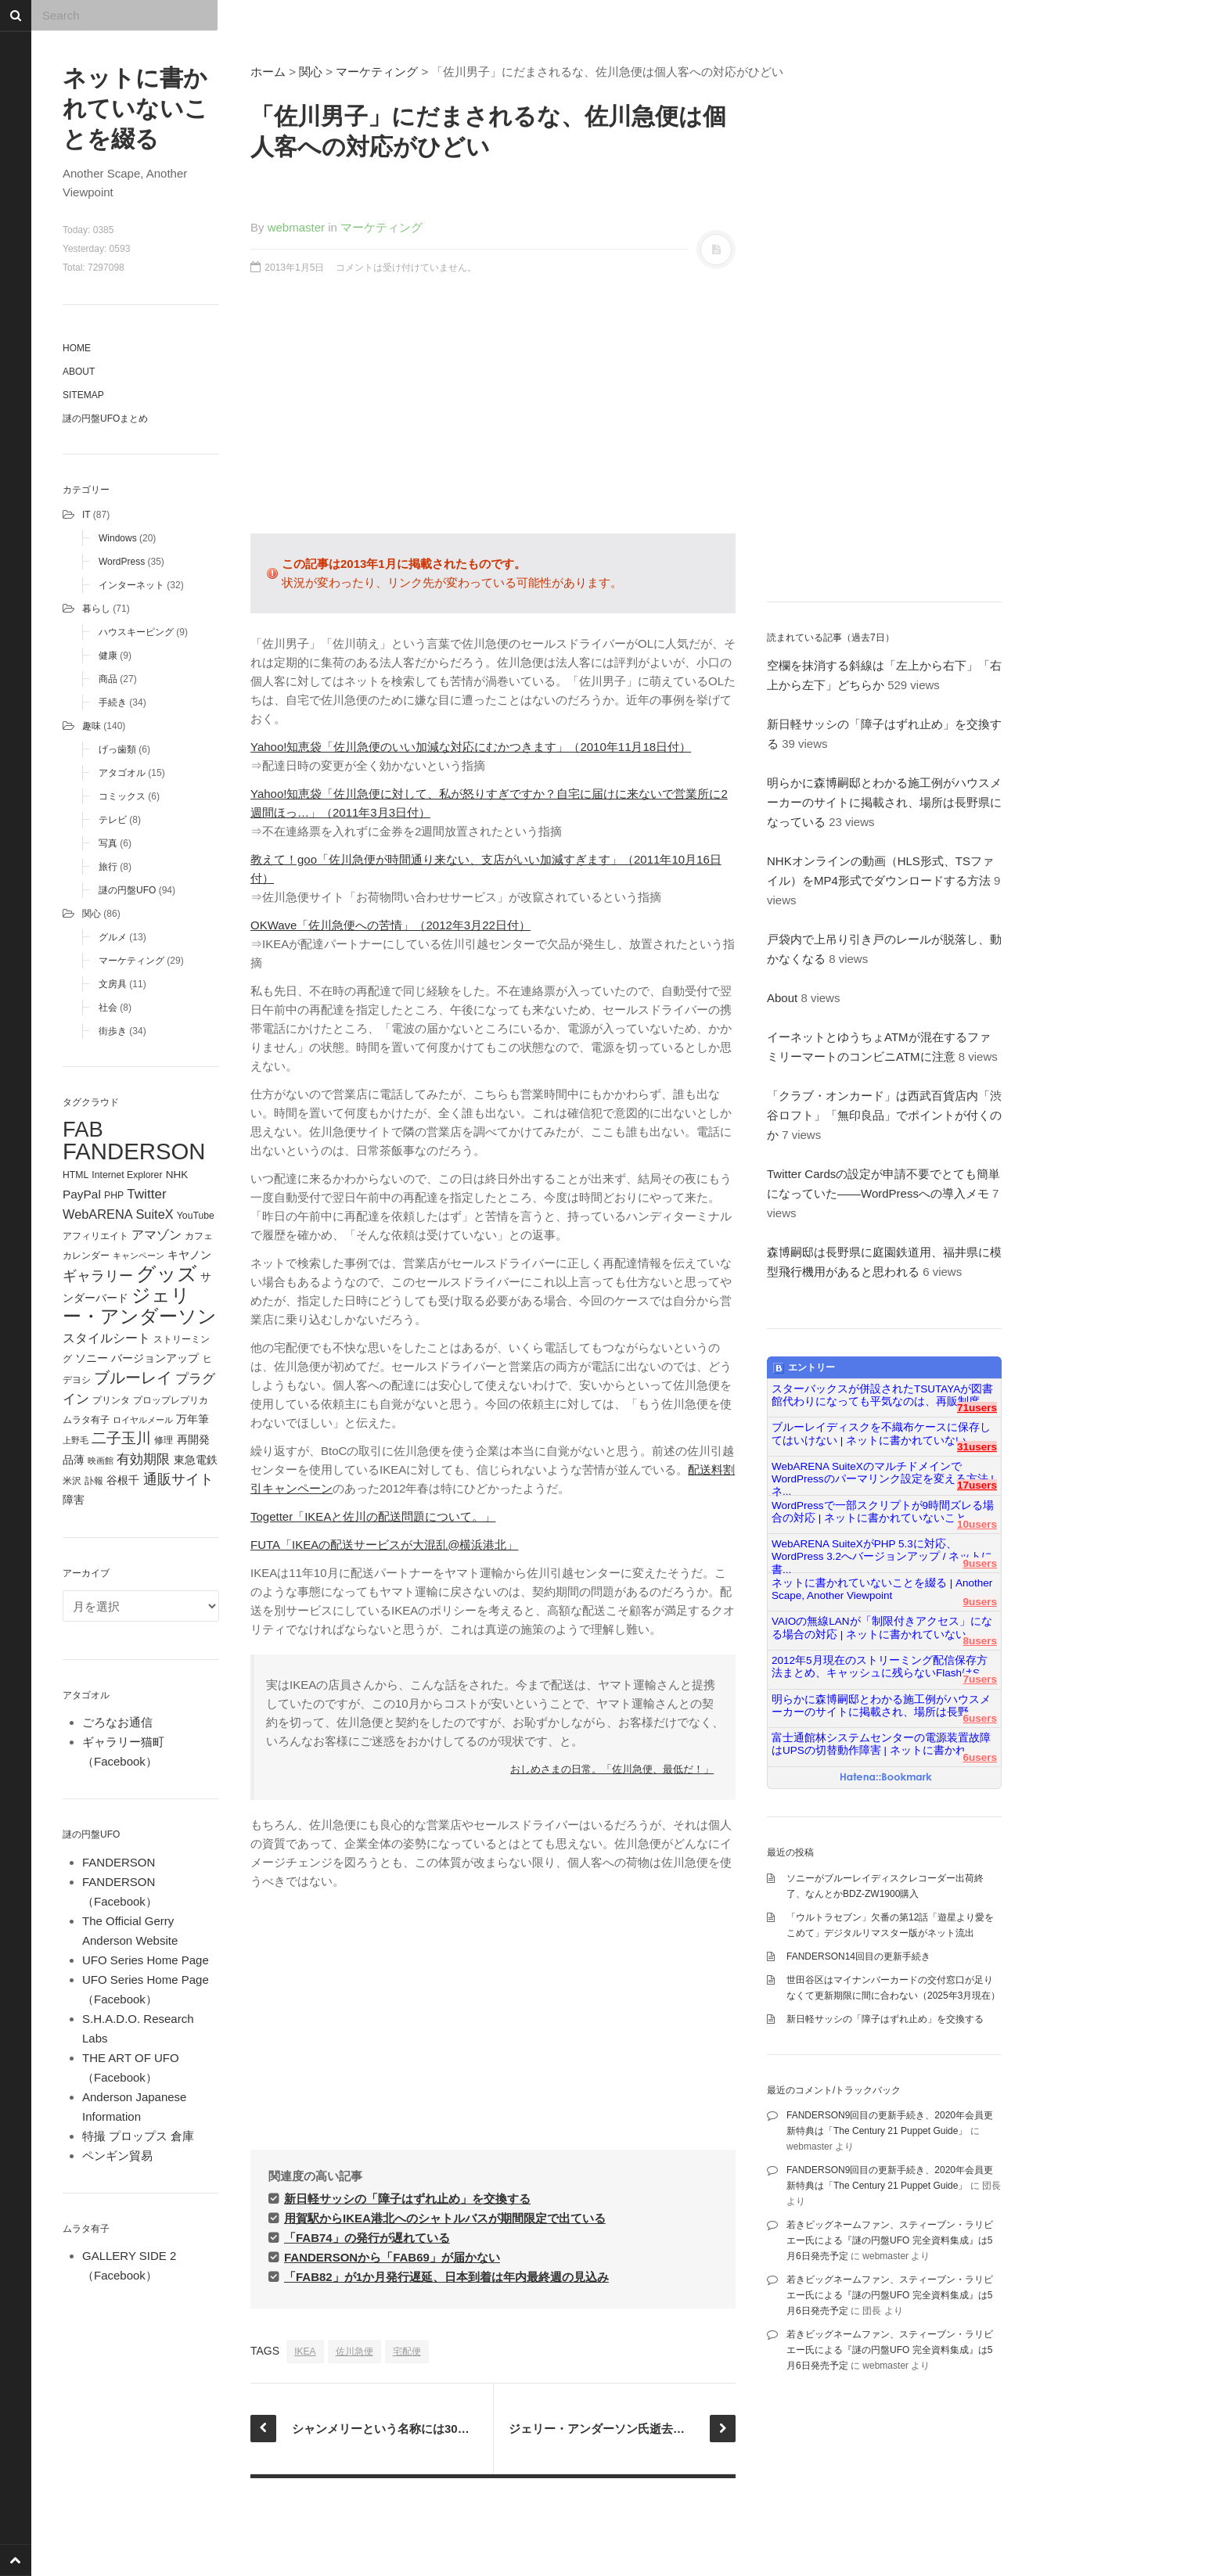 The image size is (1227, 2576). I want to click on エントリー, so click(804, 1368).